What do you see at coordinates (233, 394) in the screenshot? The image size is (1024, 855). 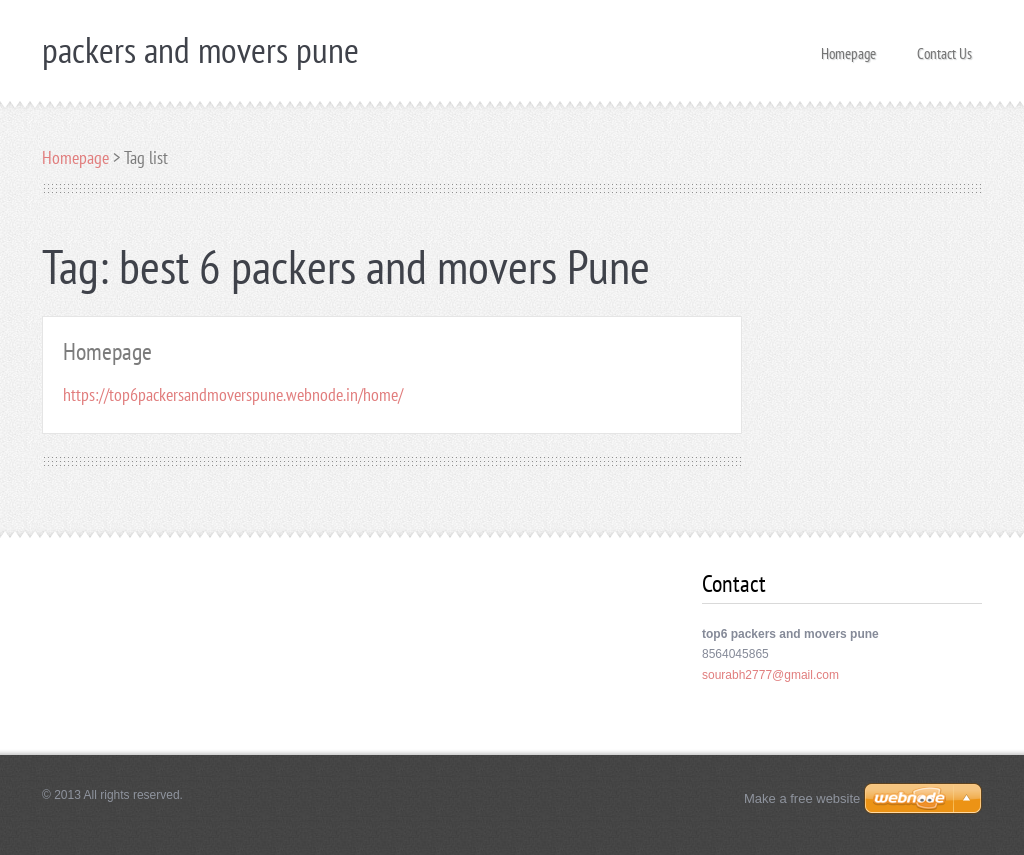 I see `https://top6packersandmoverspune.webnode.in/home/` at bounding box center [233, 394].